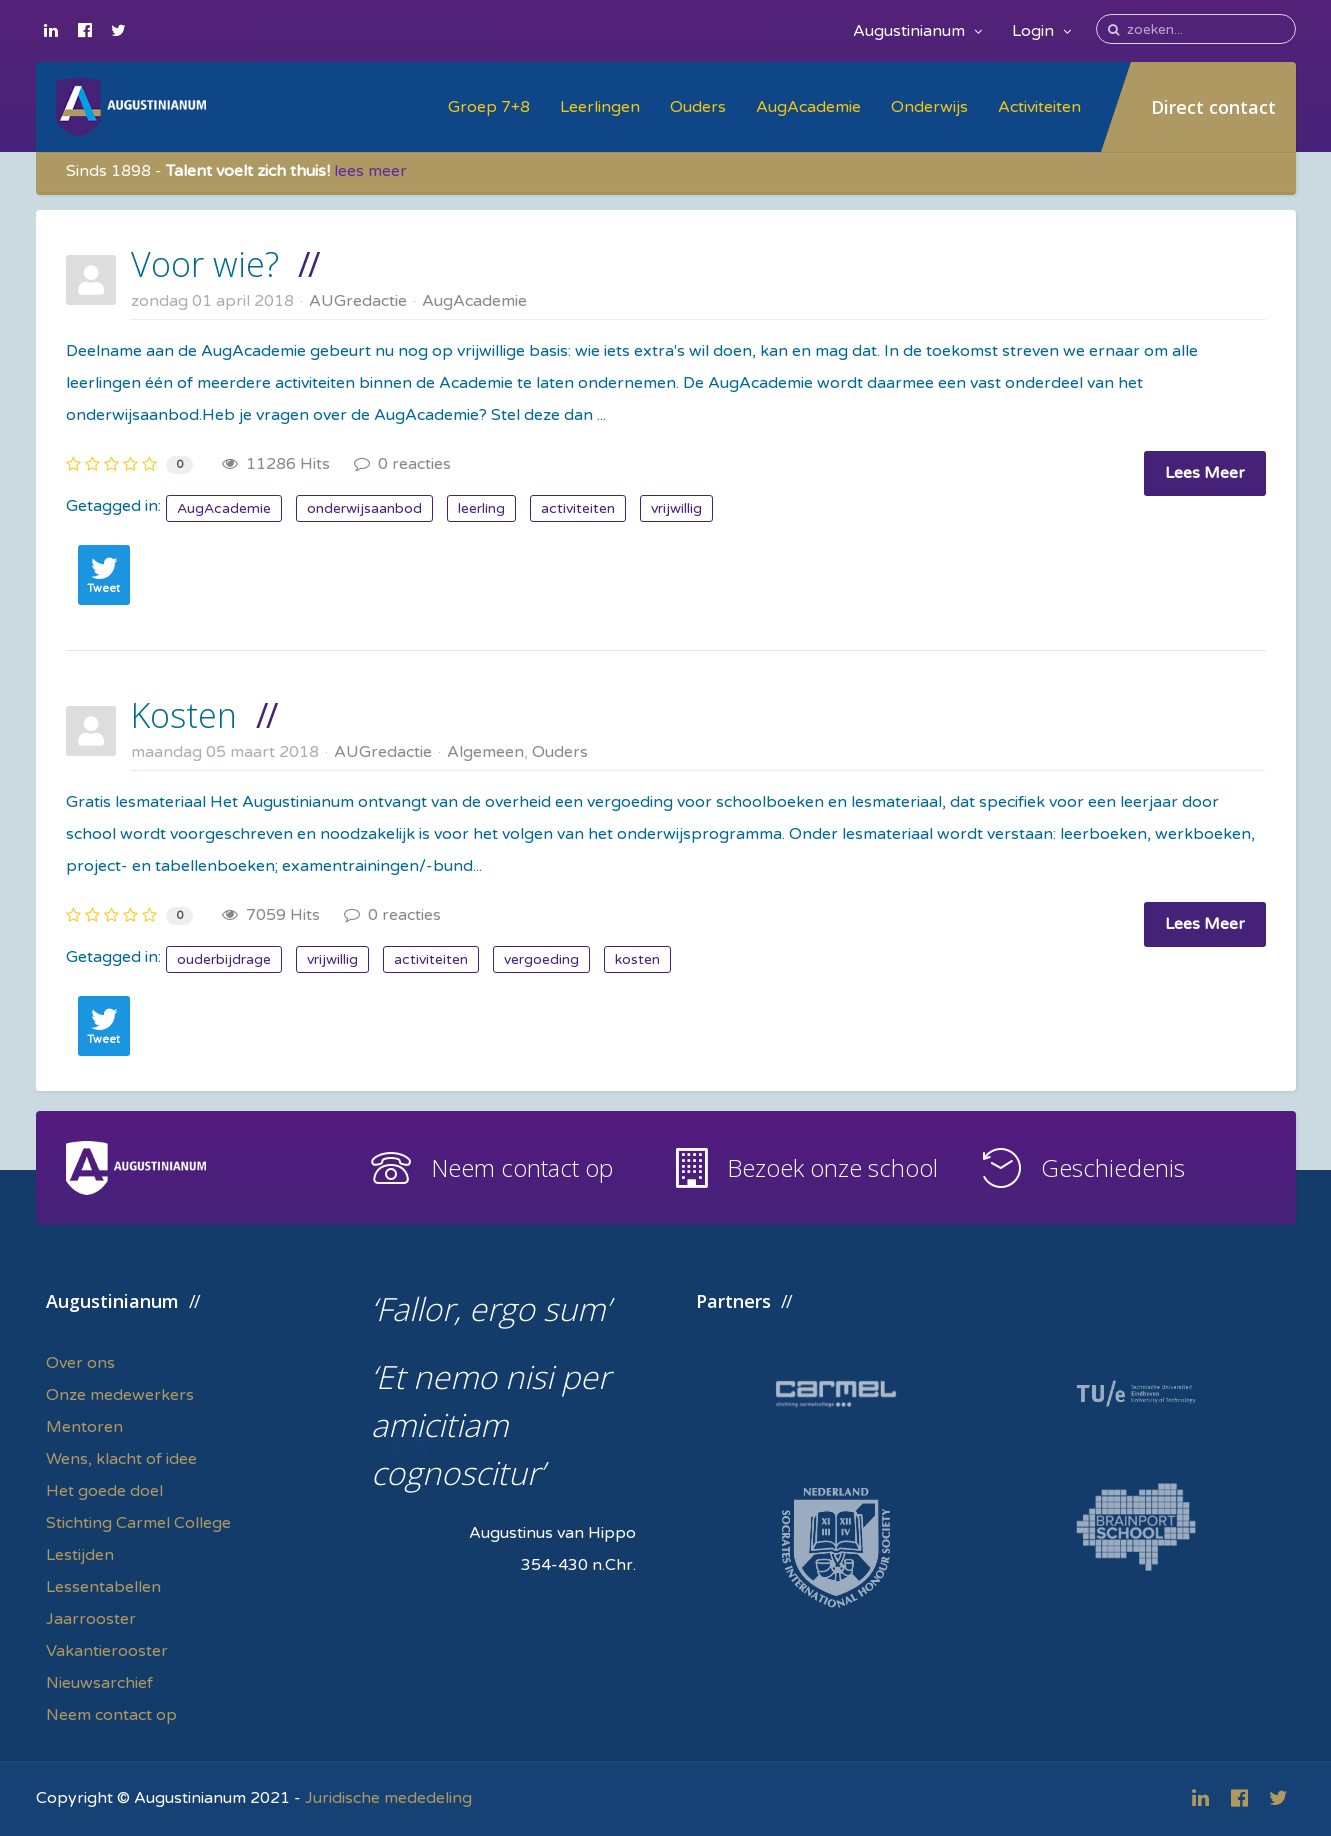  I want to click on Ouders, so click(698, 107).